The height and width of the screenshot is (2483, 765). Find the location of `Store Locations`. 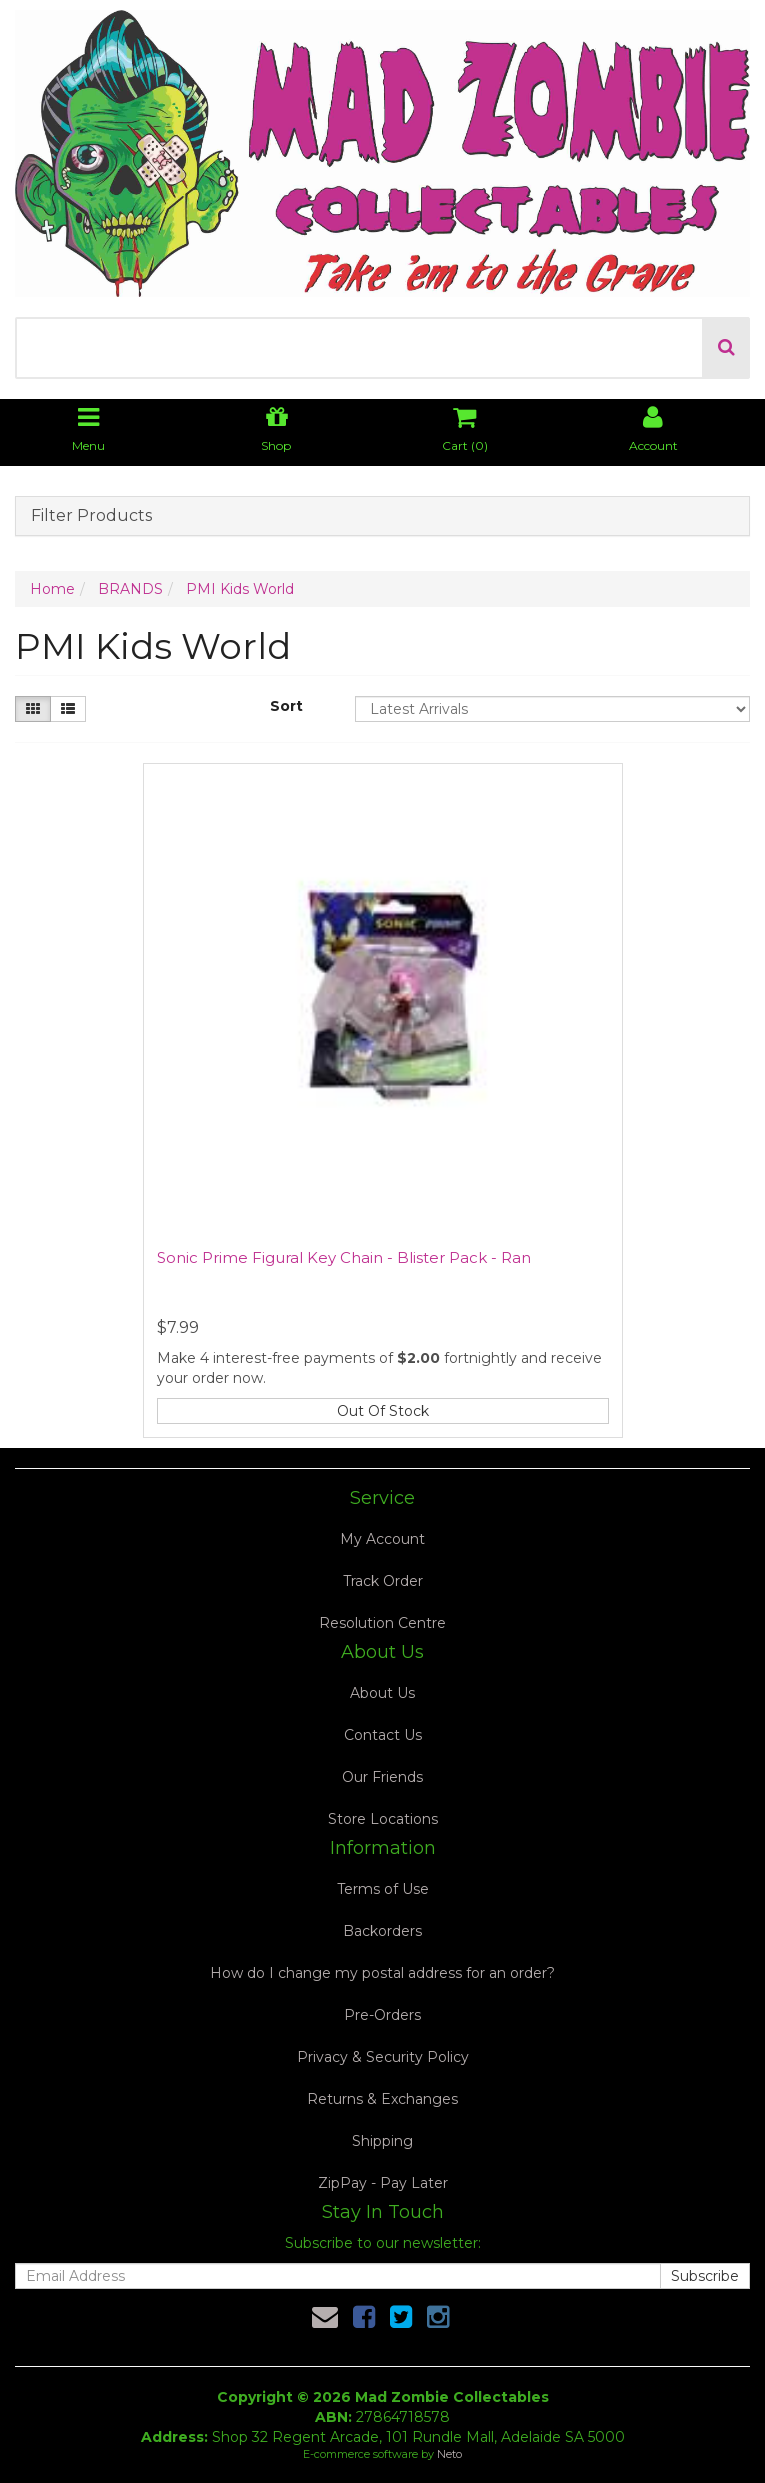

Store Locations is located at coordinates (383, 1819).